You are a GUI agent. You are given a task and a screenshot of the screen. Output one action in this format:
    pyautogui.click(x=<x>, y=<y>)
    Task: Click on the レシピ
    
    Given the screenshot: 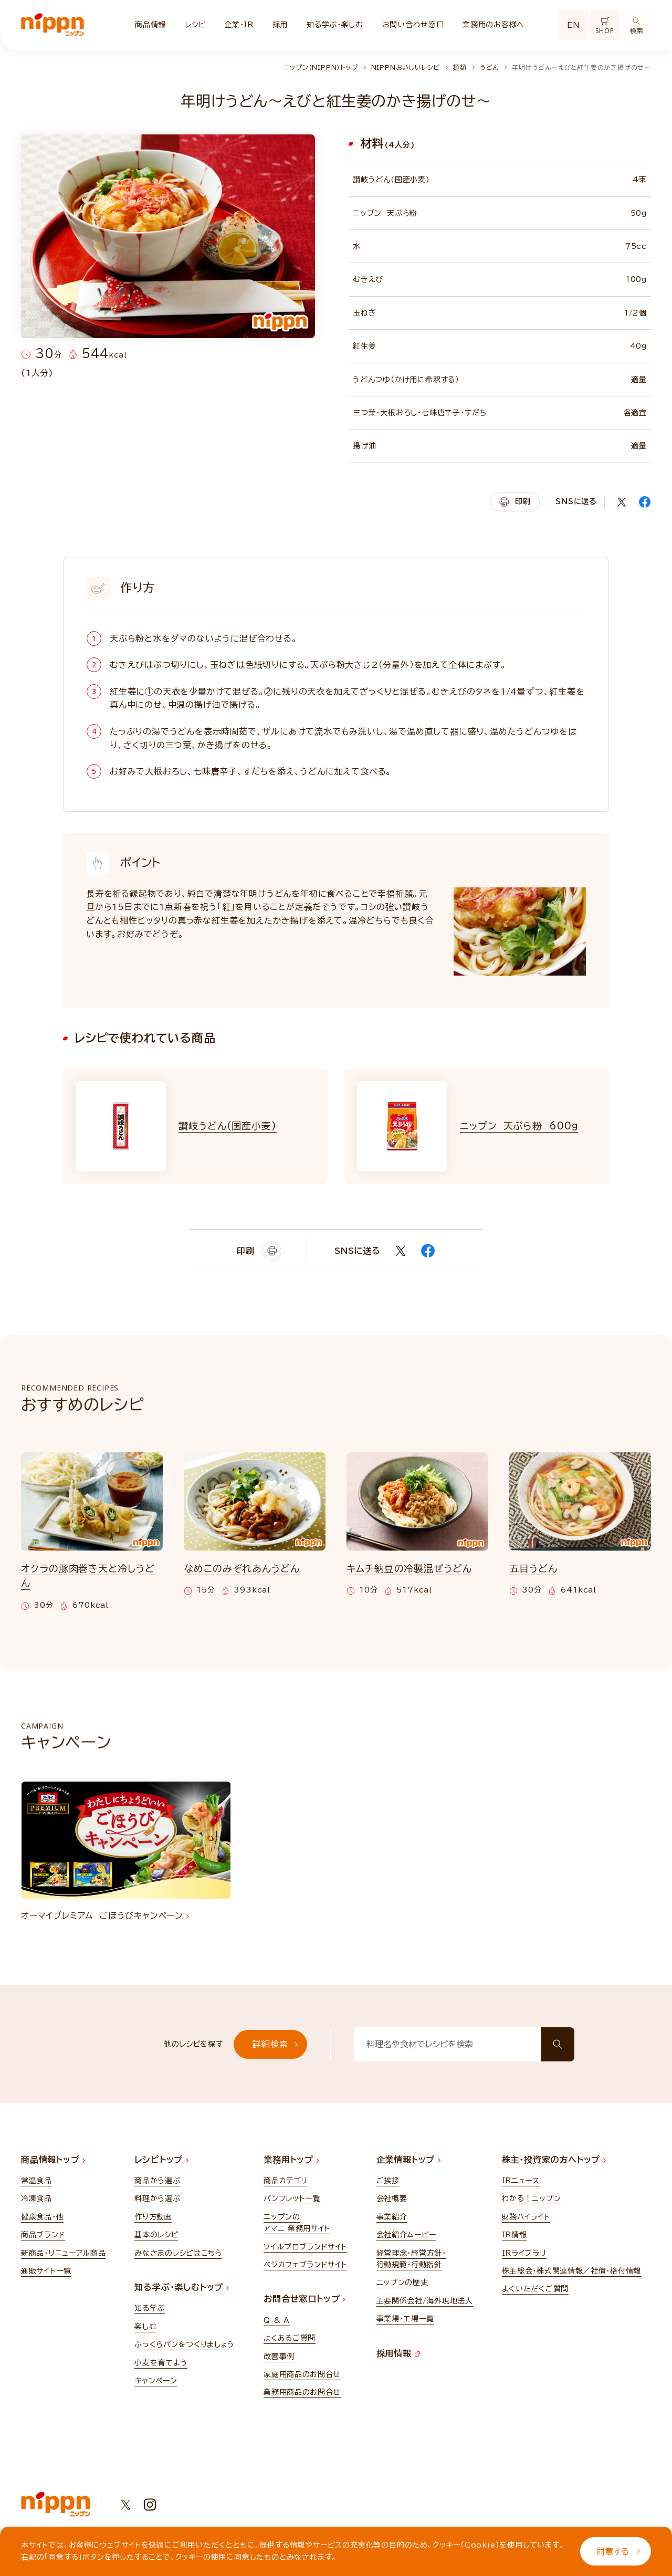 What is the action you would take?
    pyautogui.click(x=195, y=24)
    